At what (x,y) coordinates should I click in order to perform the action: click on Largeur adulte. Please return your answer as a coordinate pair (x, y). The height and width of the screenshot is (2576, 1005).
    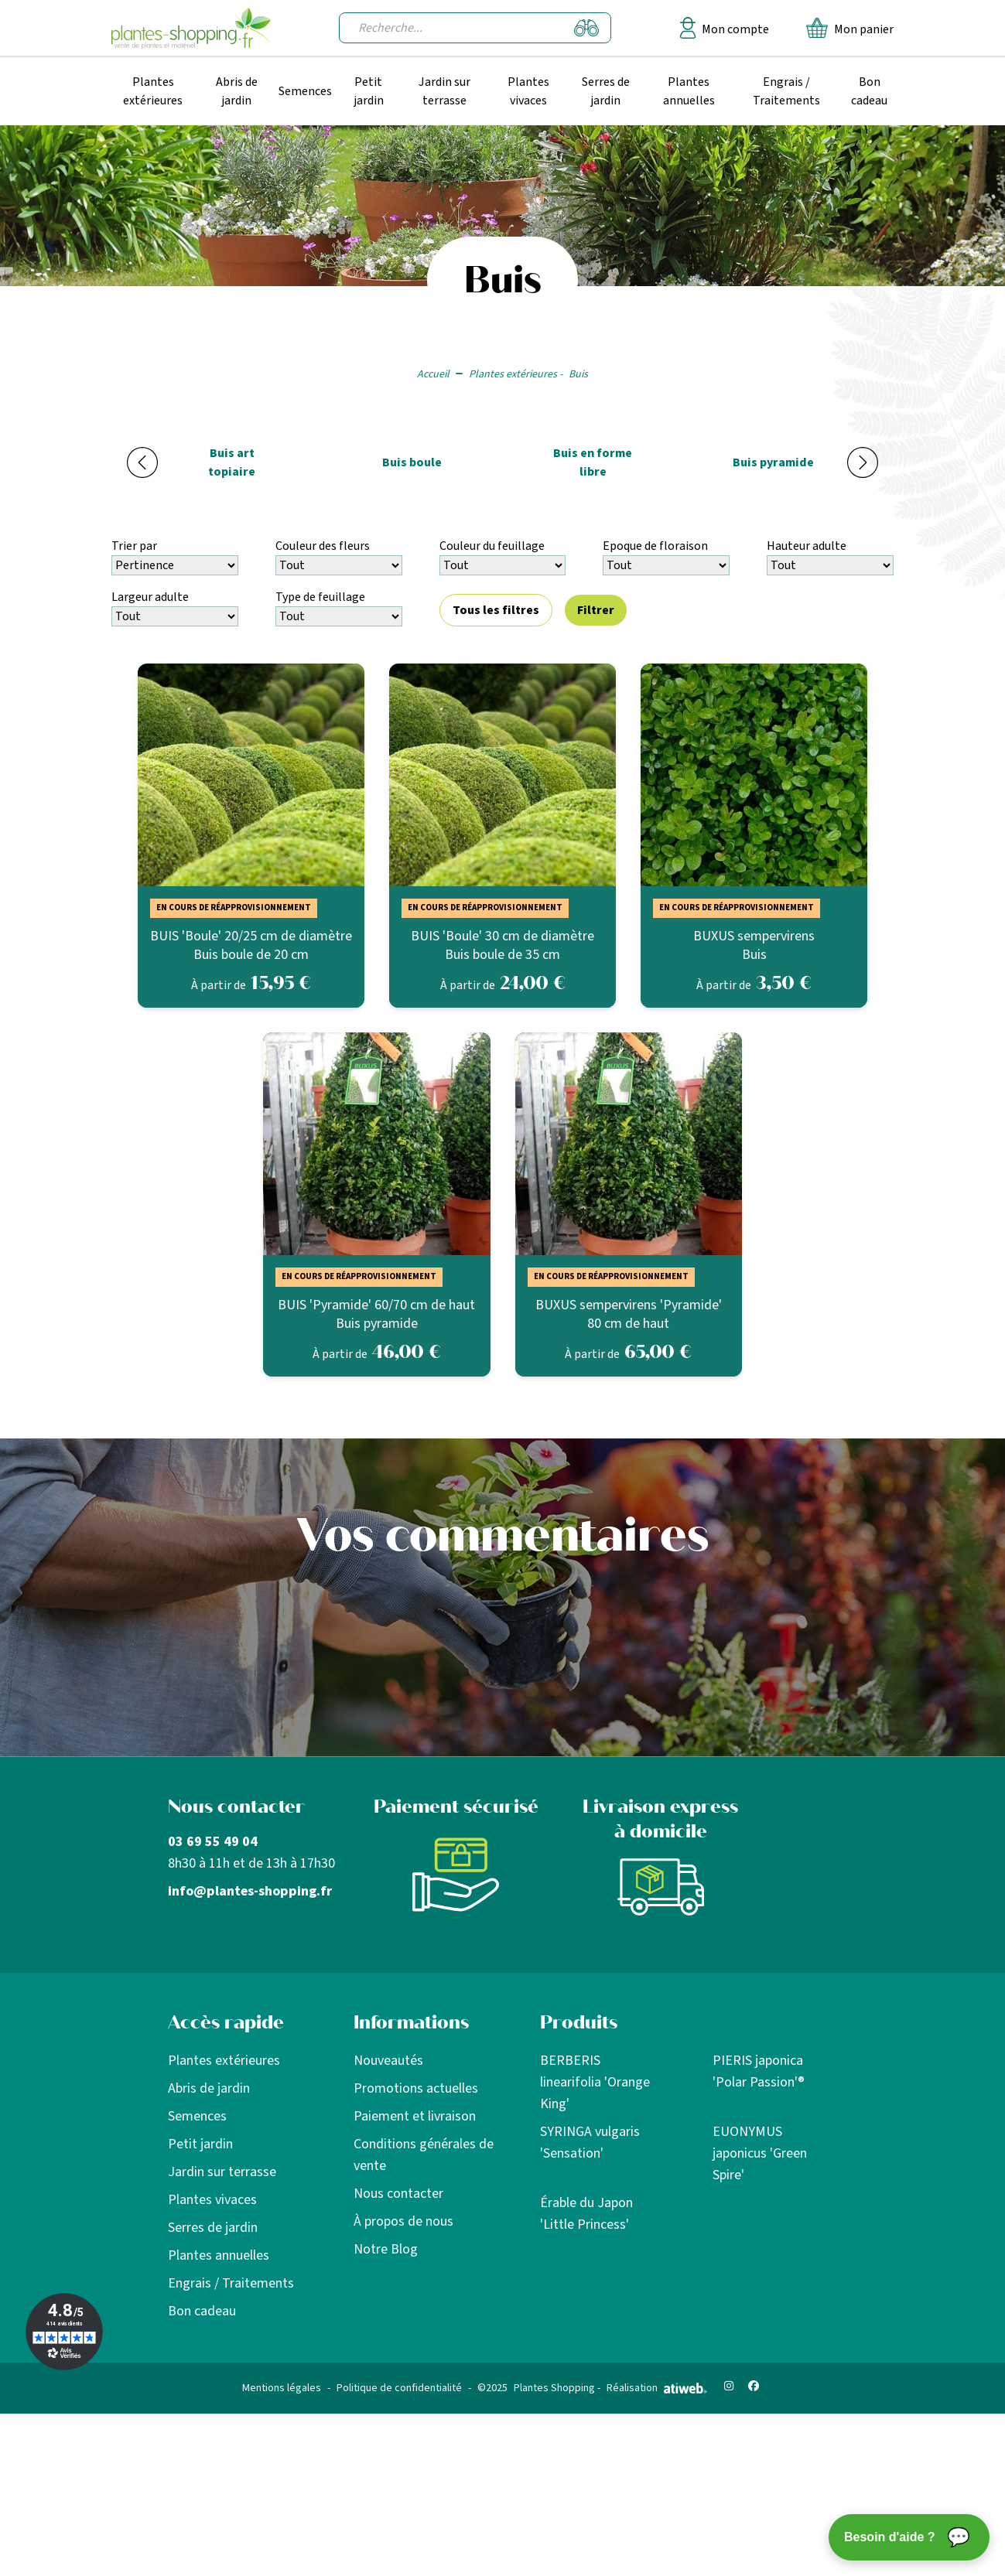
    Looking at the image, I should click on (150, 597).